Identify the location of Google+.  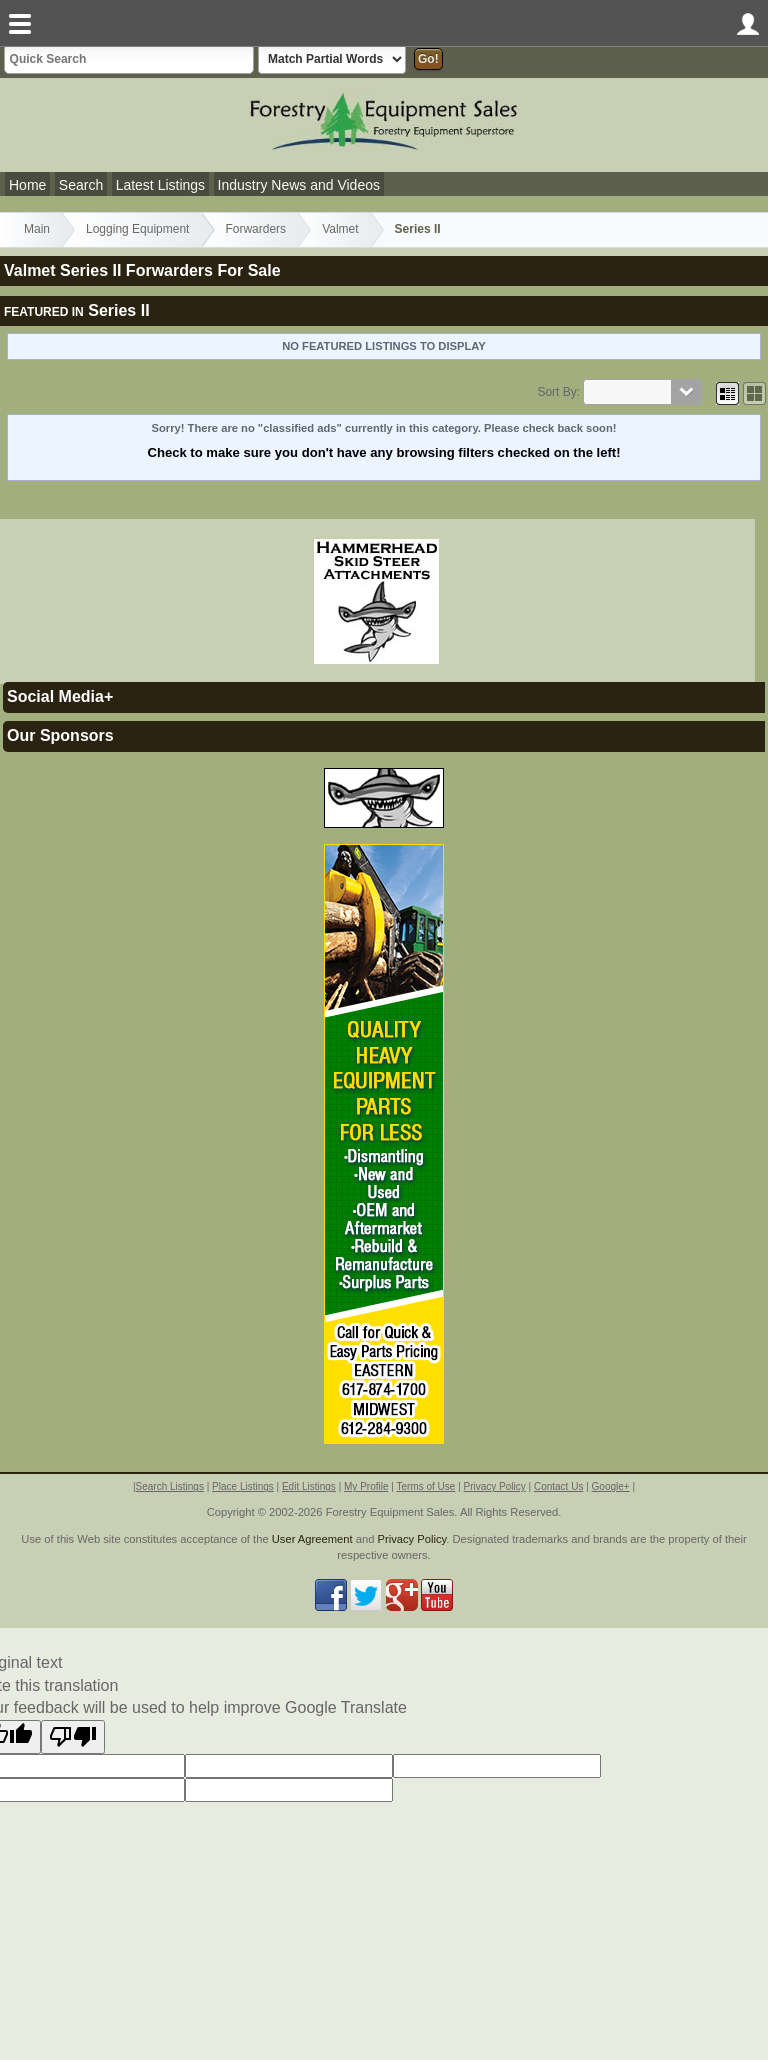
(611, 1486).